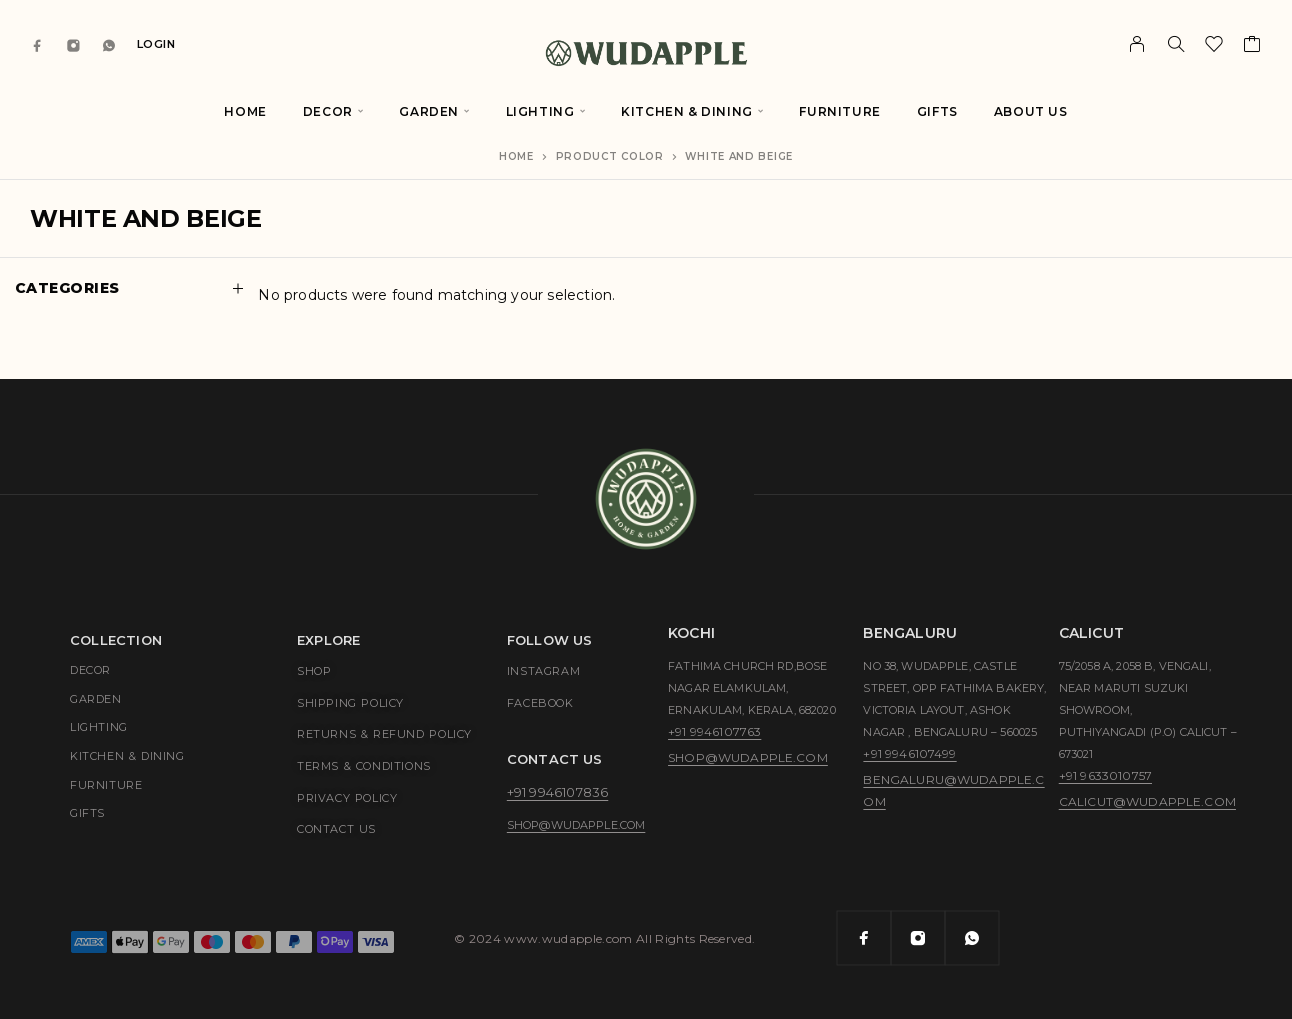  What do you see at coordinates (429, 111) in the screenshot?
I see `Garden` at bounding box center [429, 111].